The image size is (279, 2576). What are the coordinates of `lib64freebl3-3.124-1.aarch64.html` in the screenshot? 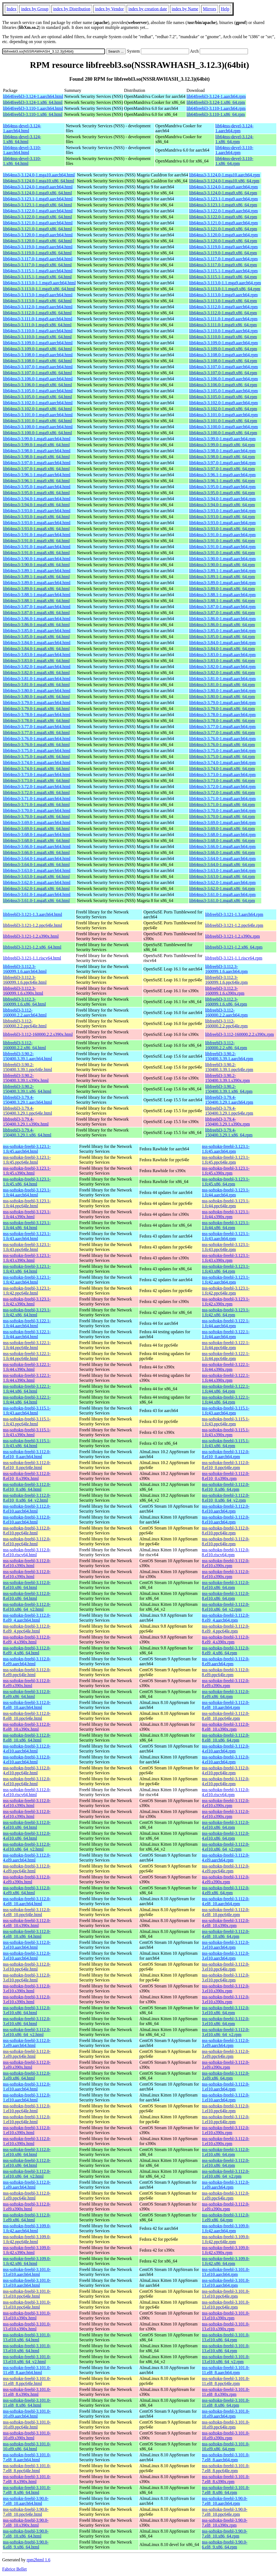 It's located at (33, 96).